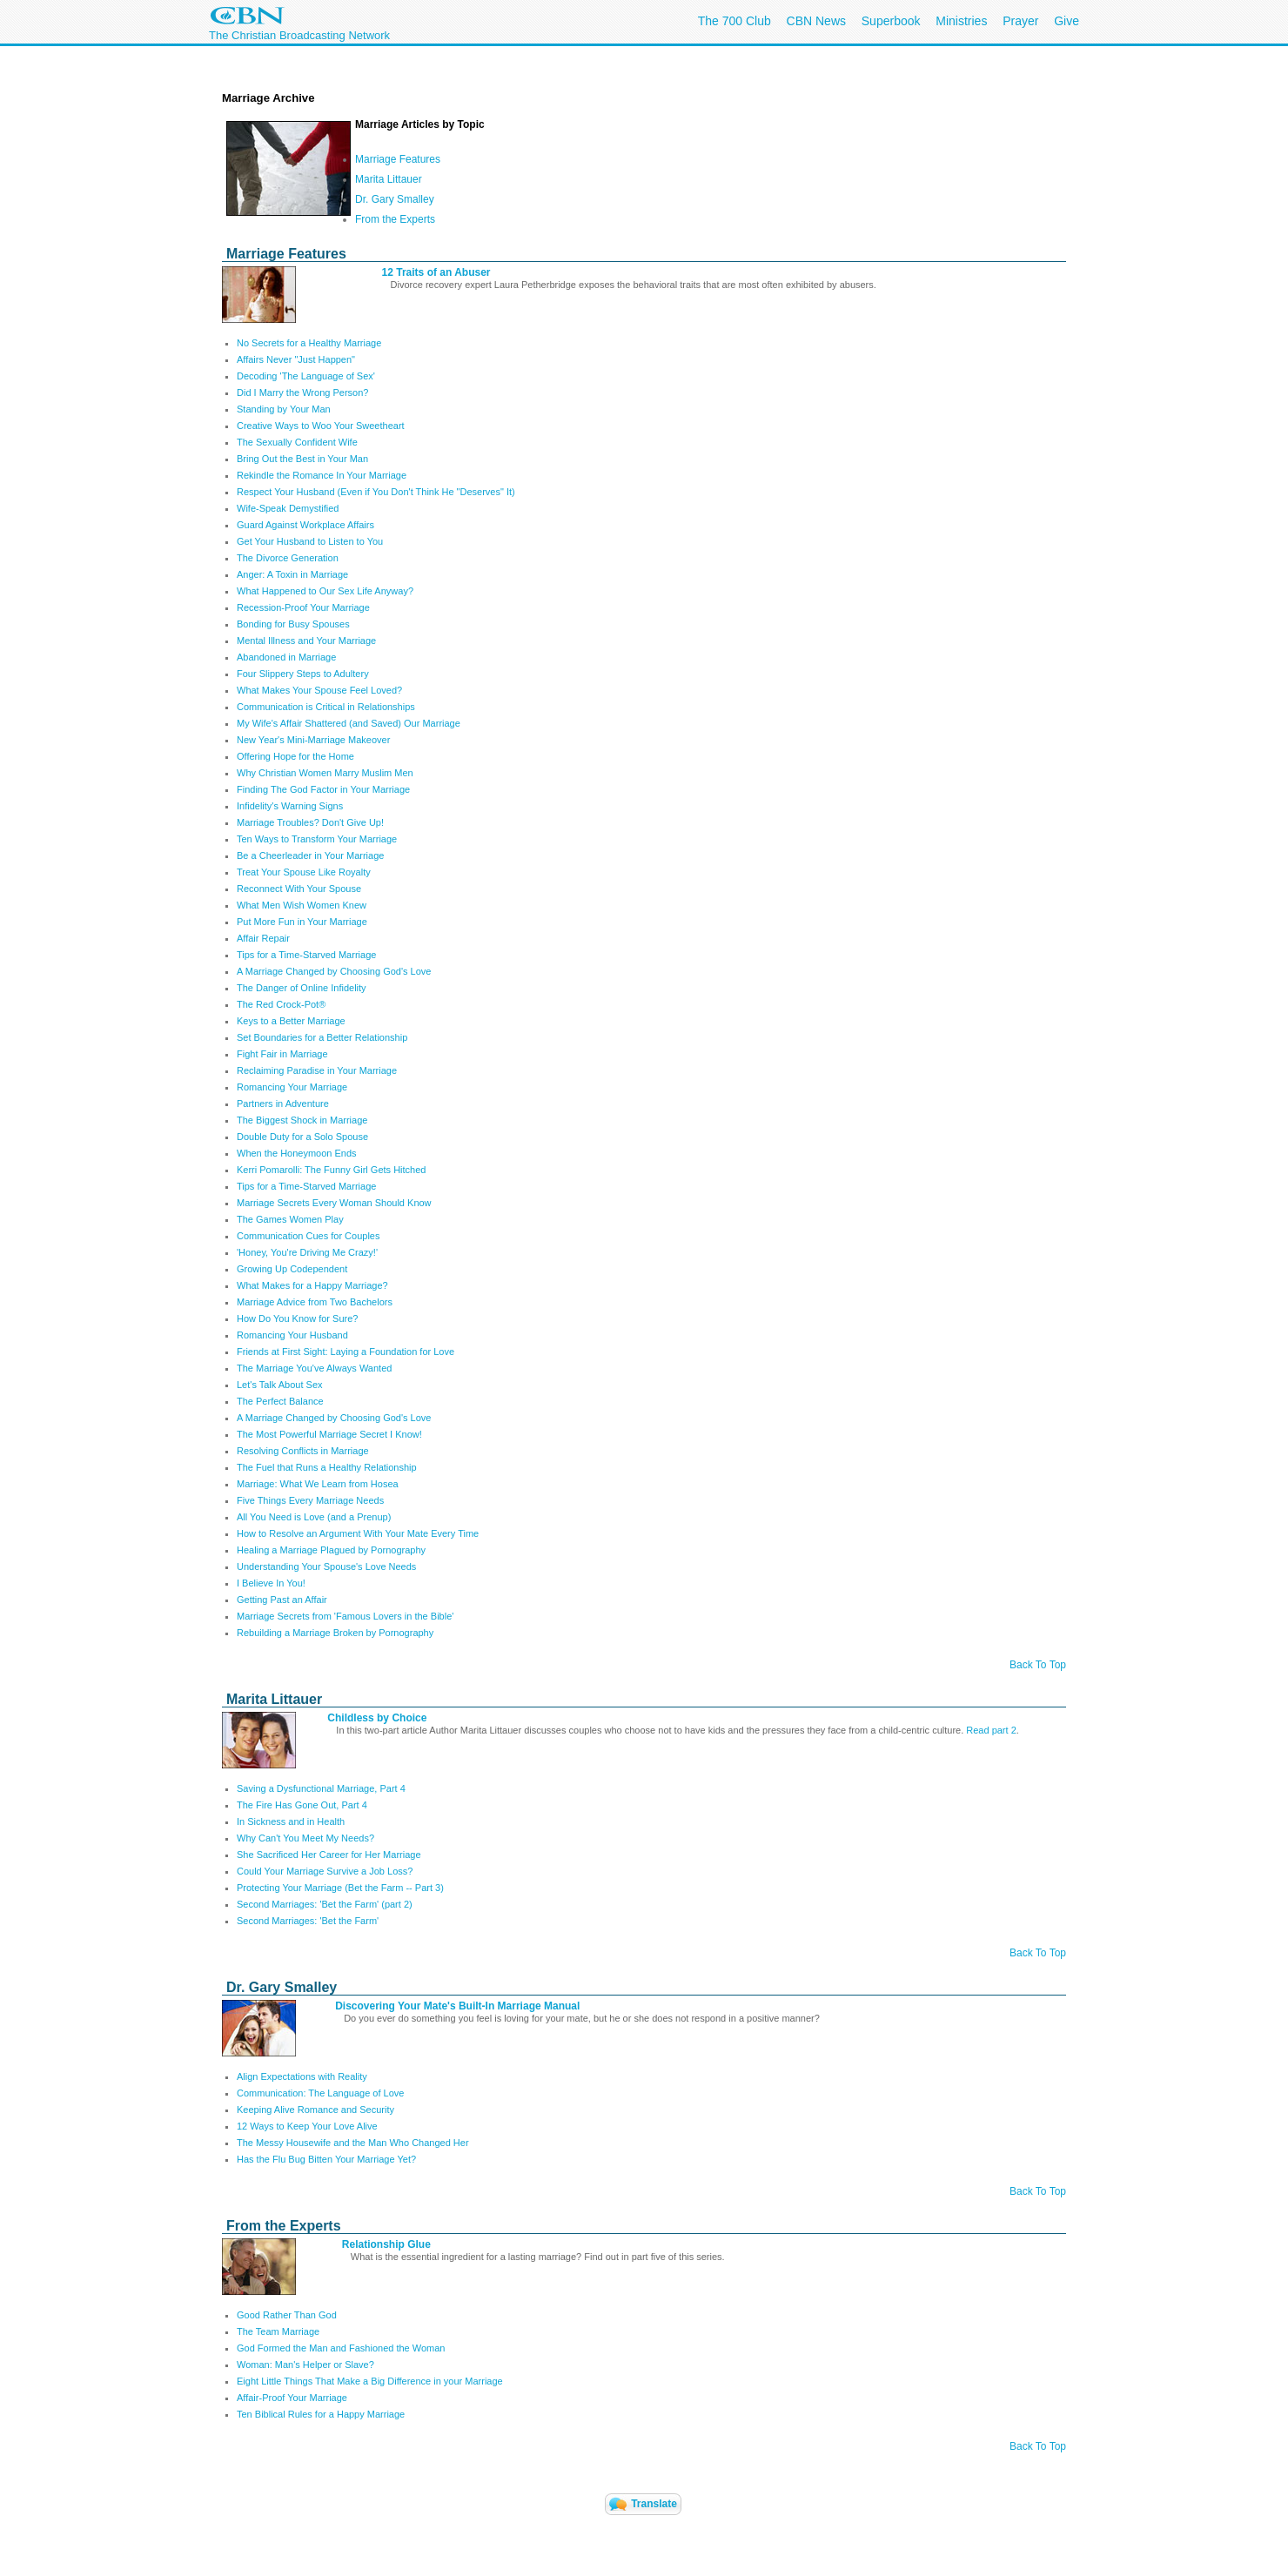 The height and width of the screenshot is (2576, 1288). What do you see at coordinates (340, 1887) in the screenshot?
I see `Protecting Your Marriage (Bet the Farm -- Part 3)` at bounding box center [340, 1887].